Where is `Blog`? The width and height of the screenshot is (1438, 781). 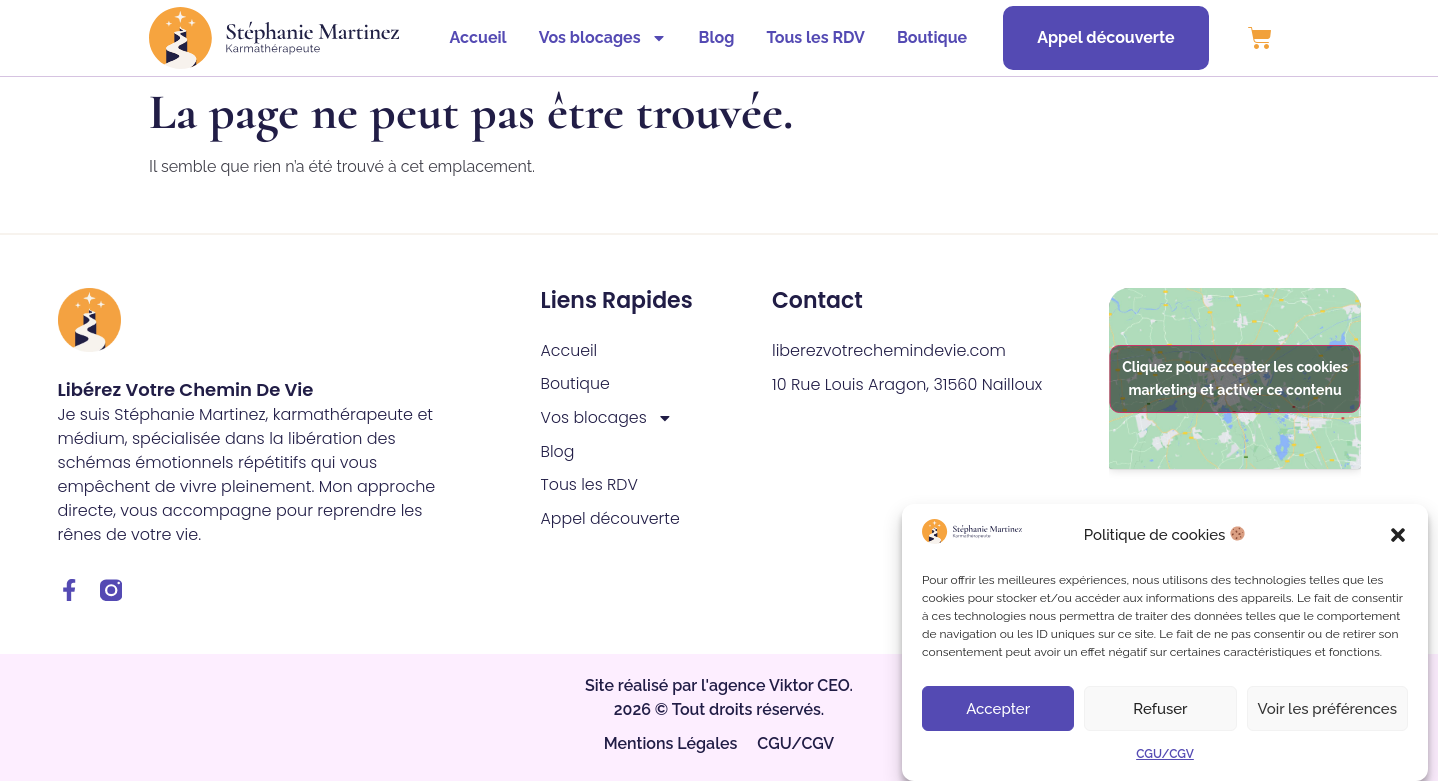 Blog is located at coordinates (712, 37).